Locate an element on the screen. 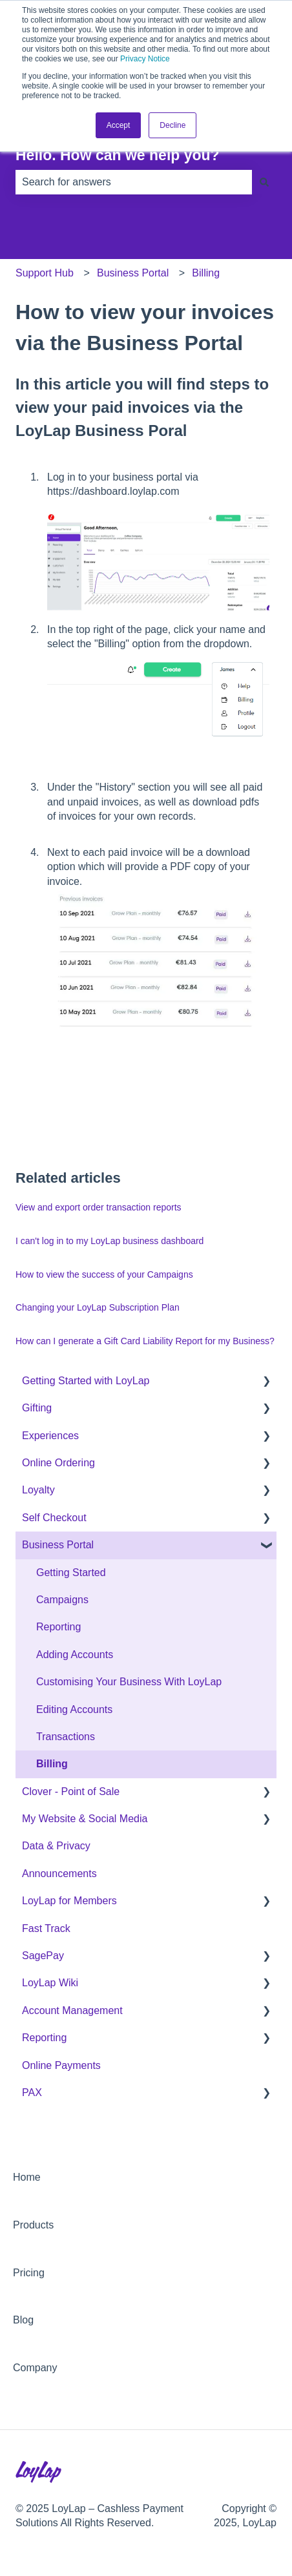  Adding Accounts [menuitem] is located at coordinates (74, 1654).